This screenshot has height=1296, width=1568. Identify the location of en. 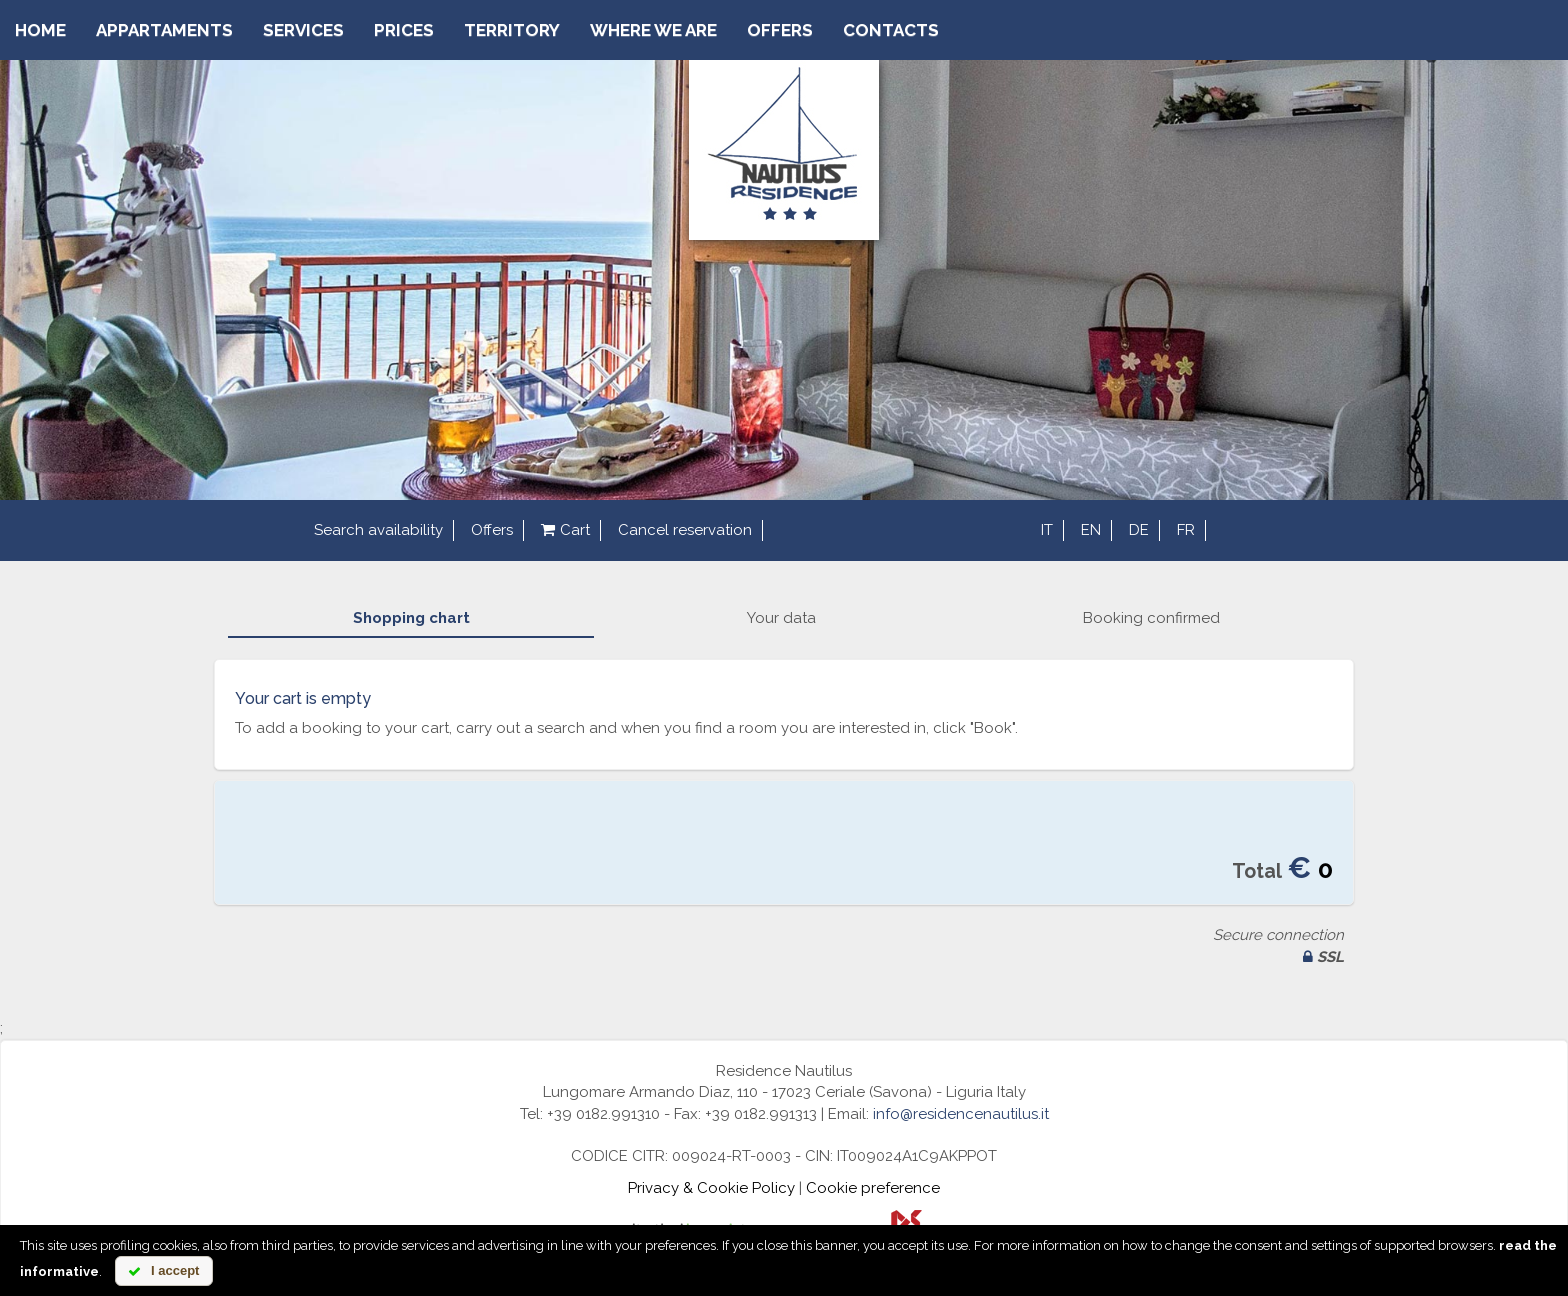
(1091, 530).